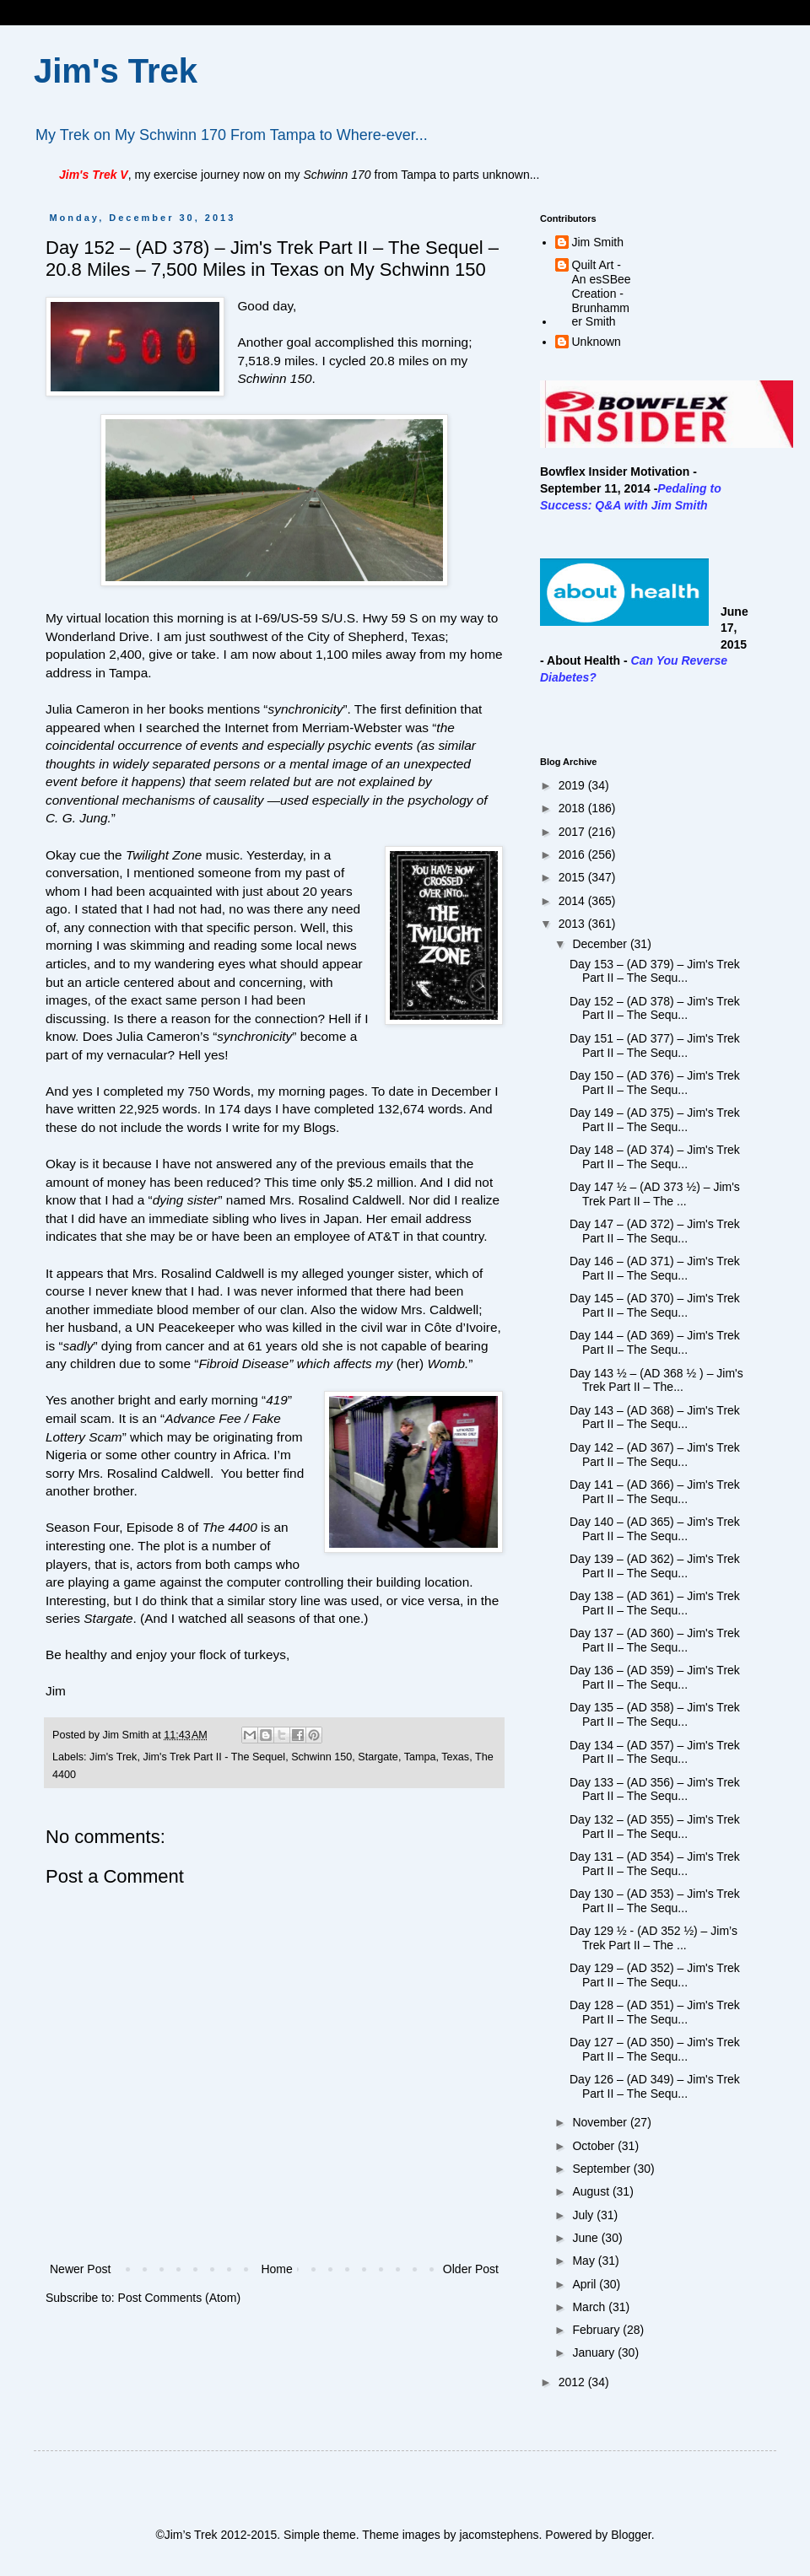 The height and width of the screenshot is (2576, 810). What do you see at coordinates (595, 2352) in the screenshot?
I see `January` at bounding box center [595, 2352].